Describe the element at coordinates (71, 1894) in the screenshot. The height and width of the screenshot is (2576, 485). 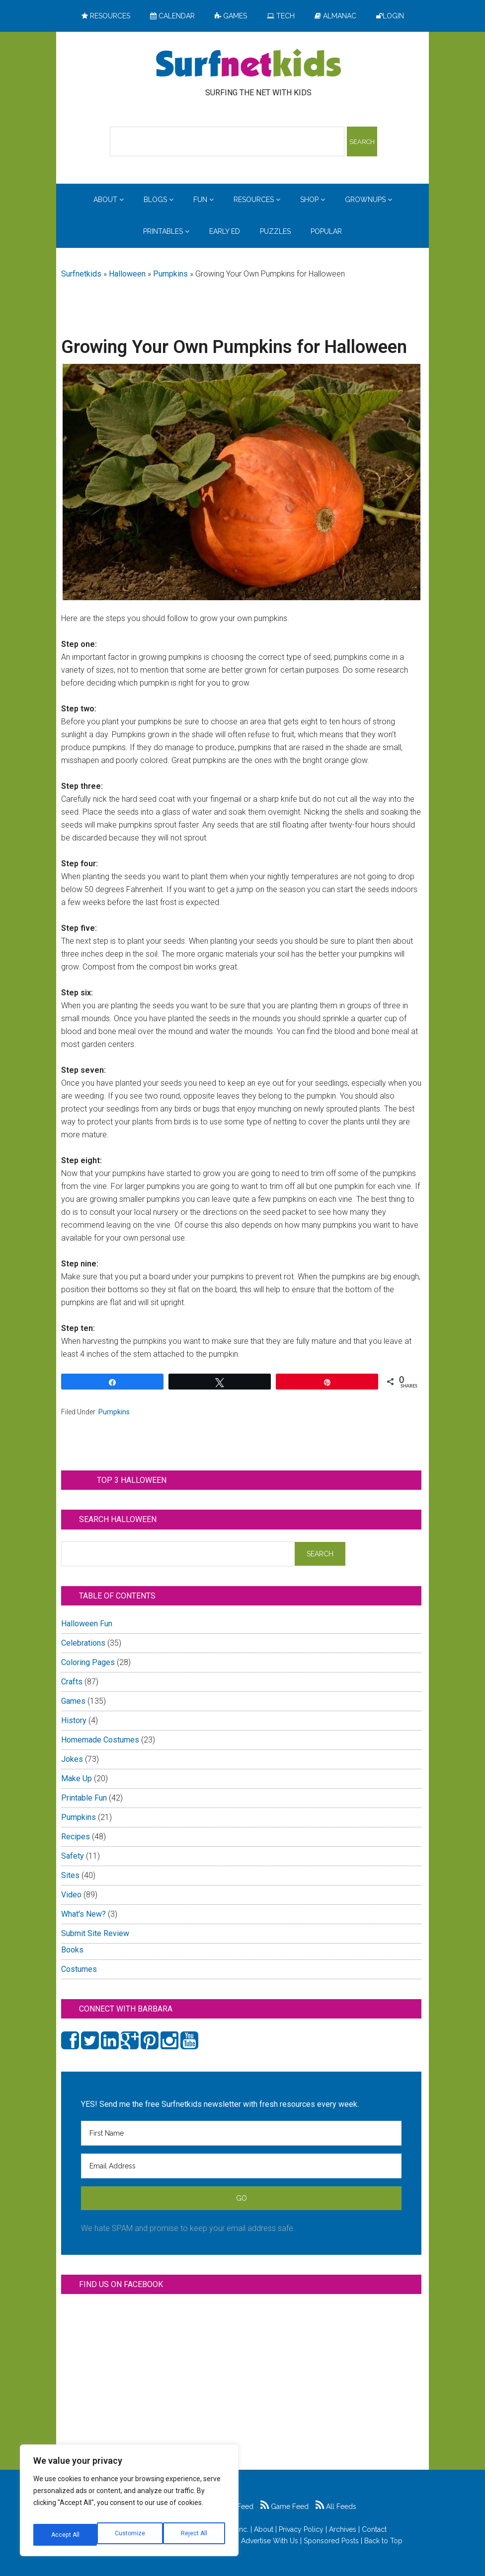
I see `Video` at that location.